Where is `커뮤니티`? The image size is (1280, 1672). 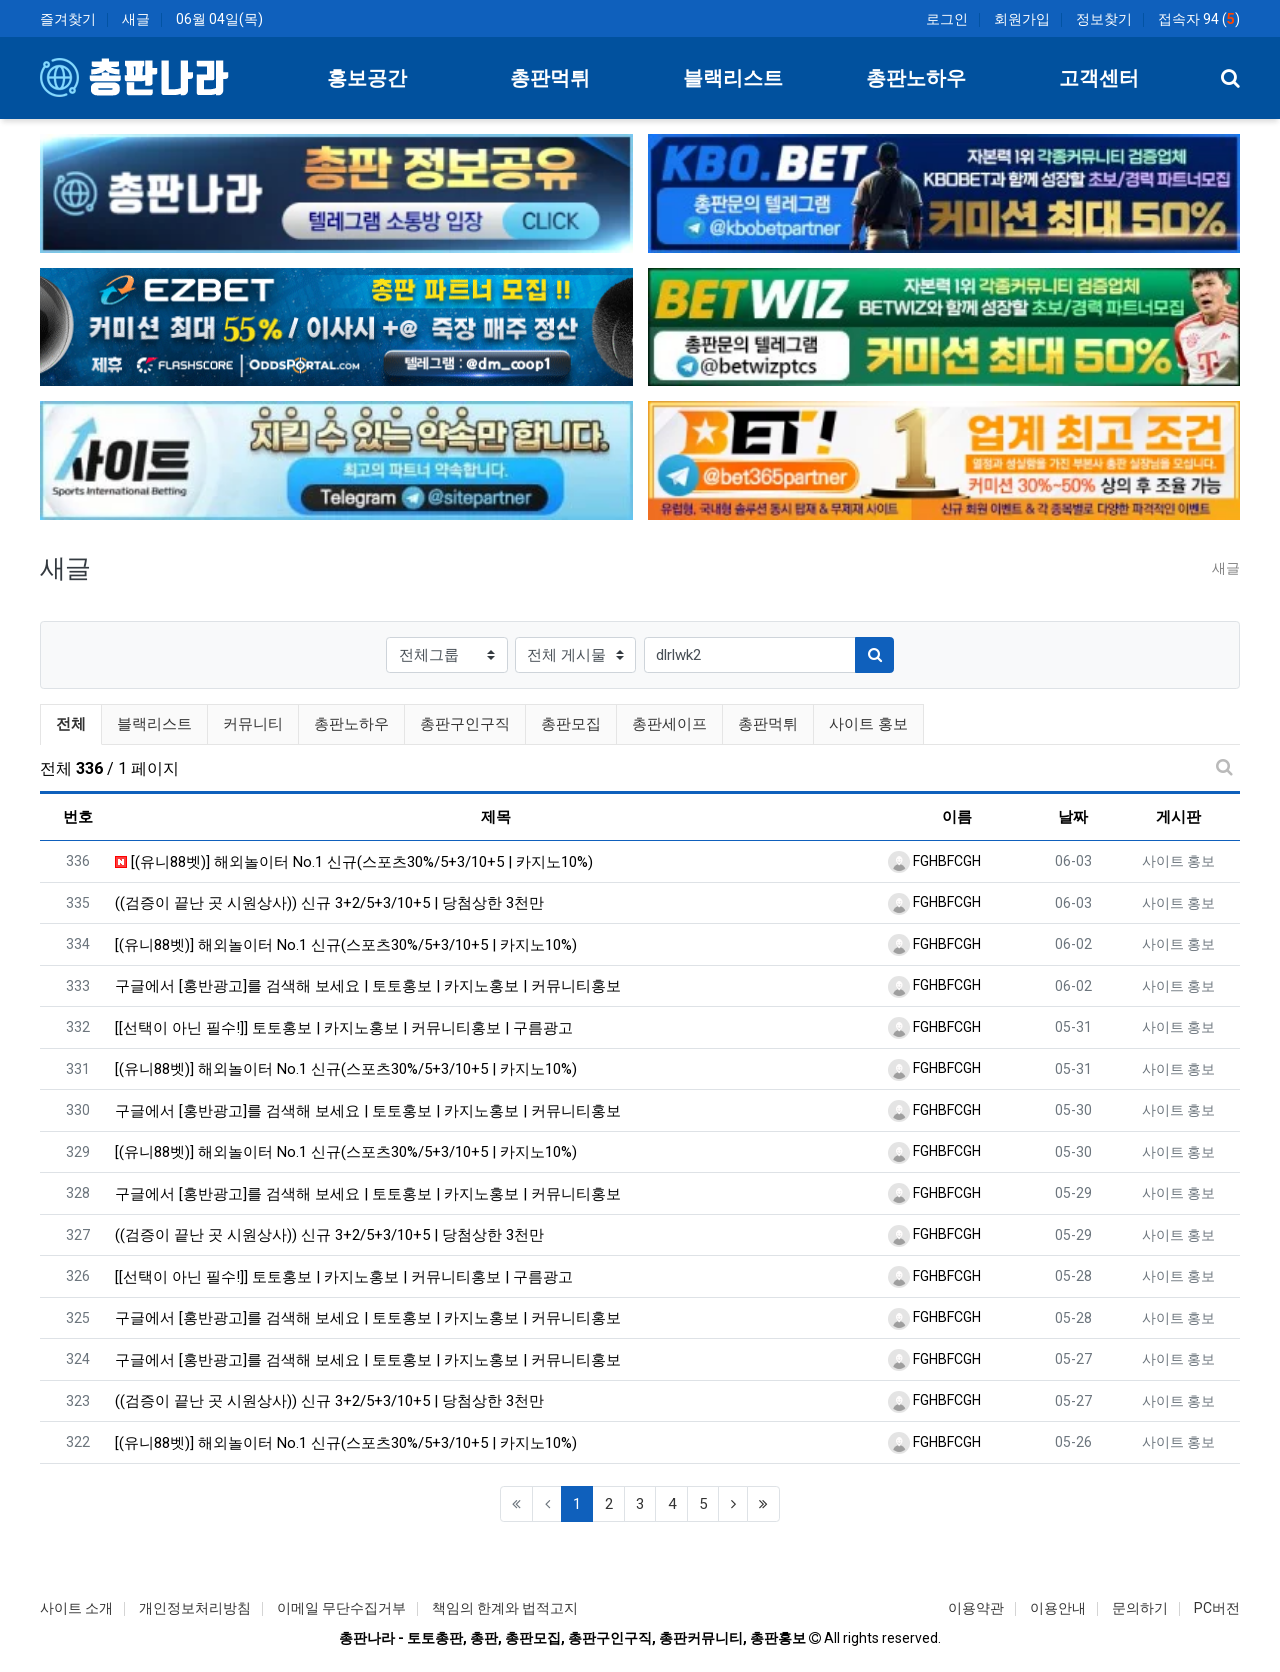 커뮤니티 is located at coordinates (253, 724).